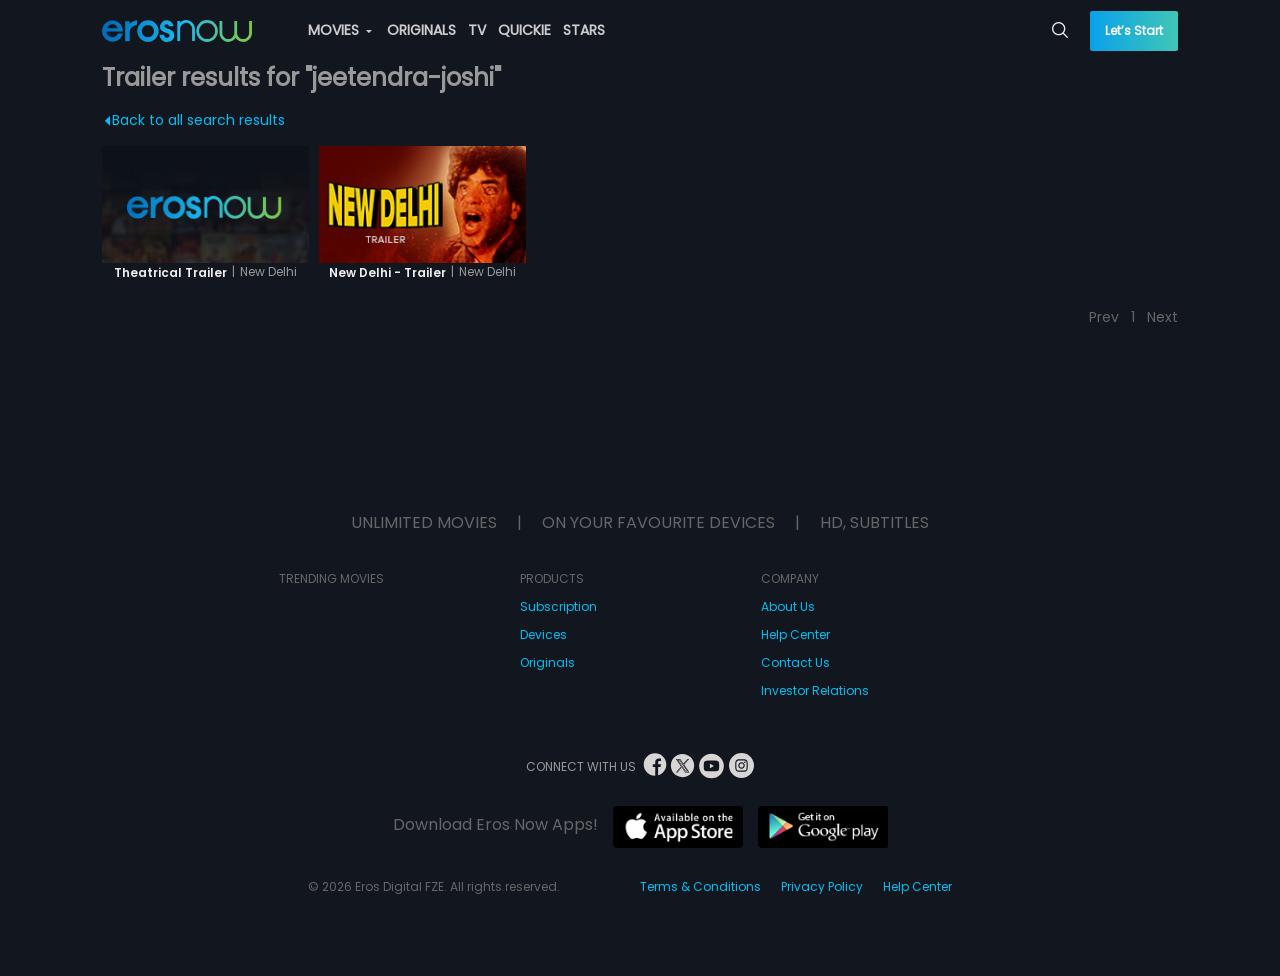 This screenshot has height=976, width=1280. Describe the element at coordinates (822, 886) in the screenshot. I see `Privacy Policy` at that location.